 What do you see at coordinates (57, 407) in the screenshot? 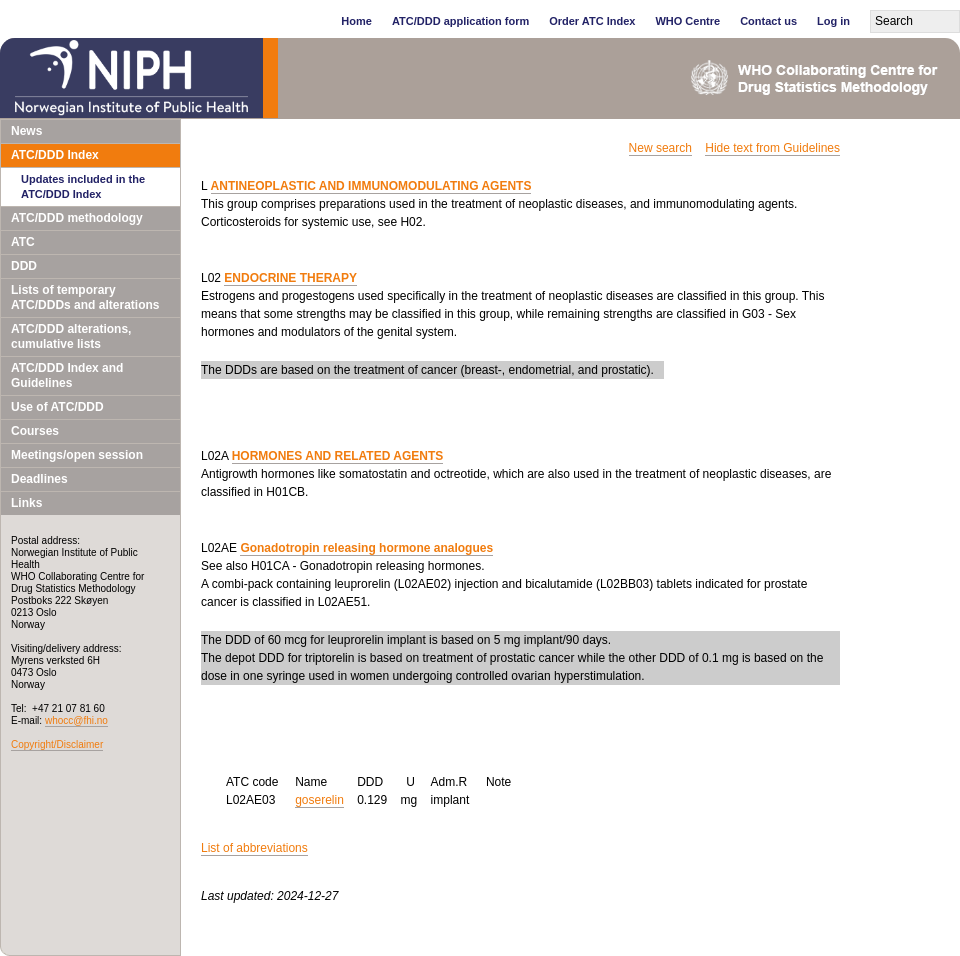
I see `Use of ATC/DDD` at bounding box center [57, 407].